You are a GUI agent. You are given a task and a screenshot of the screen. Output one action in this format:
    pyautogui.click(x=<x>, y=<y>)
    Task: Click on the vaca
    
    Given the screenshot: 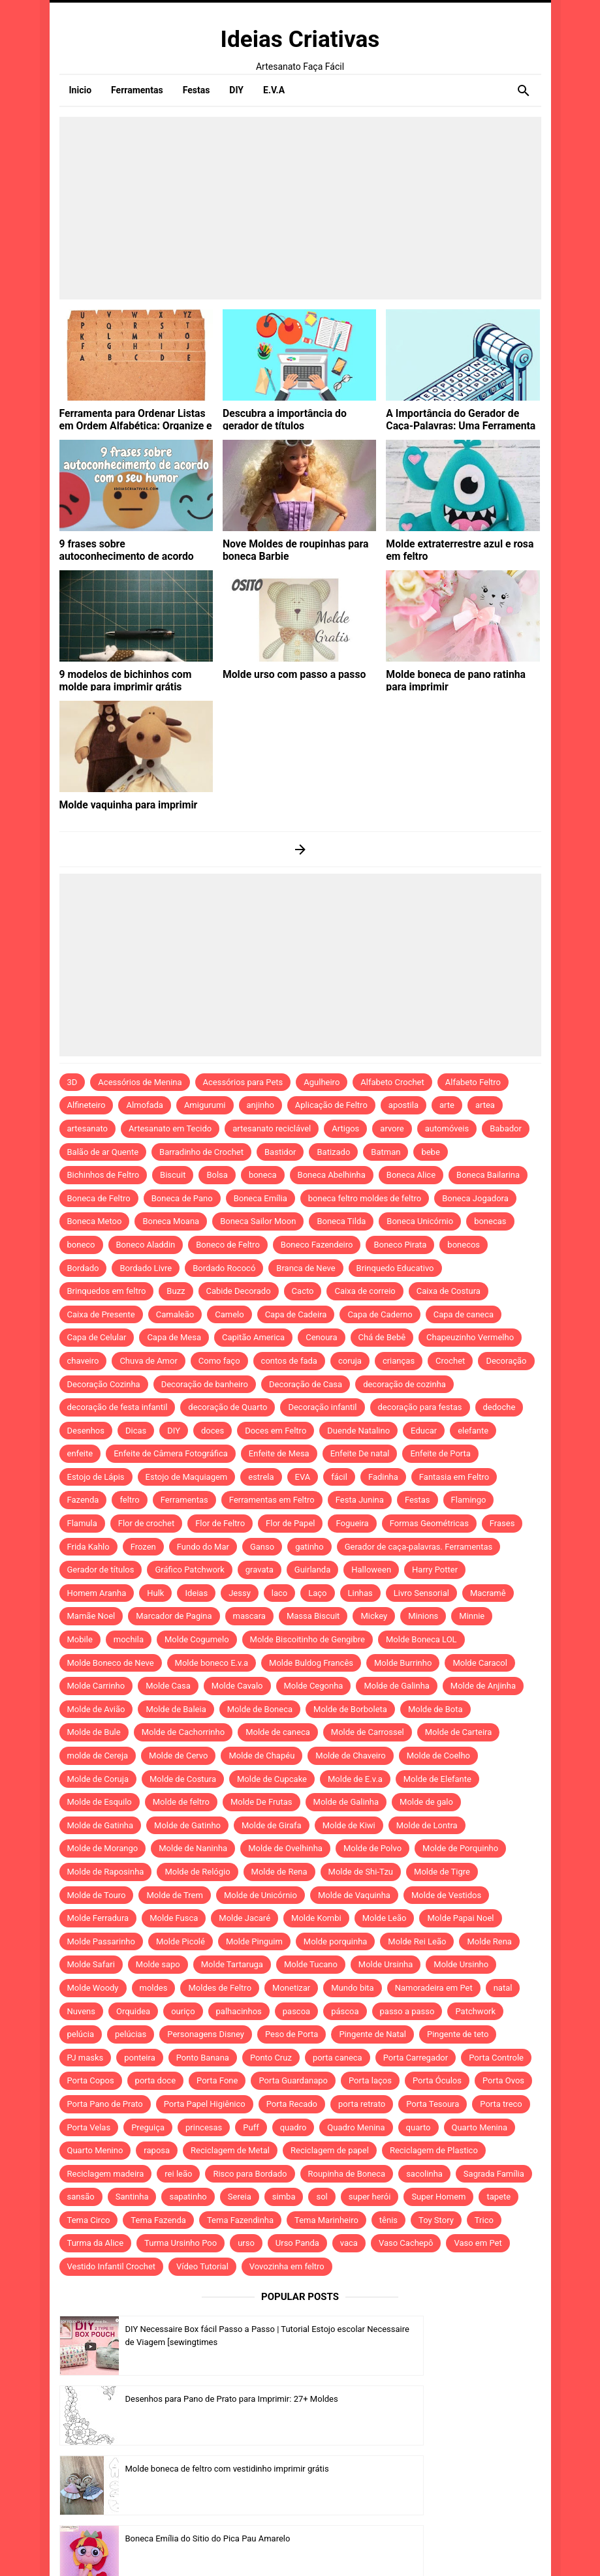 What is the action you would take?
    pyautogui.click(x=349, y=2243)
    